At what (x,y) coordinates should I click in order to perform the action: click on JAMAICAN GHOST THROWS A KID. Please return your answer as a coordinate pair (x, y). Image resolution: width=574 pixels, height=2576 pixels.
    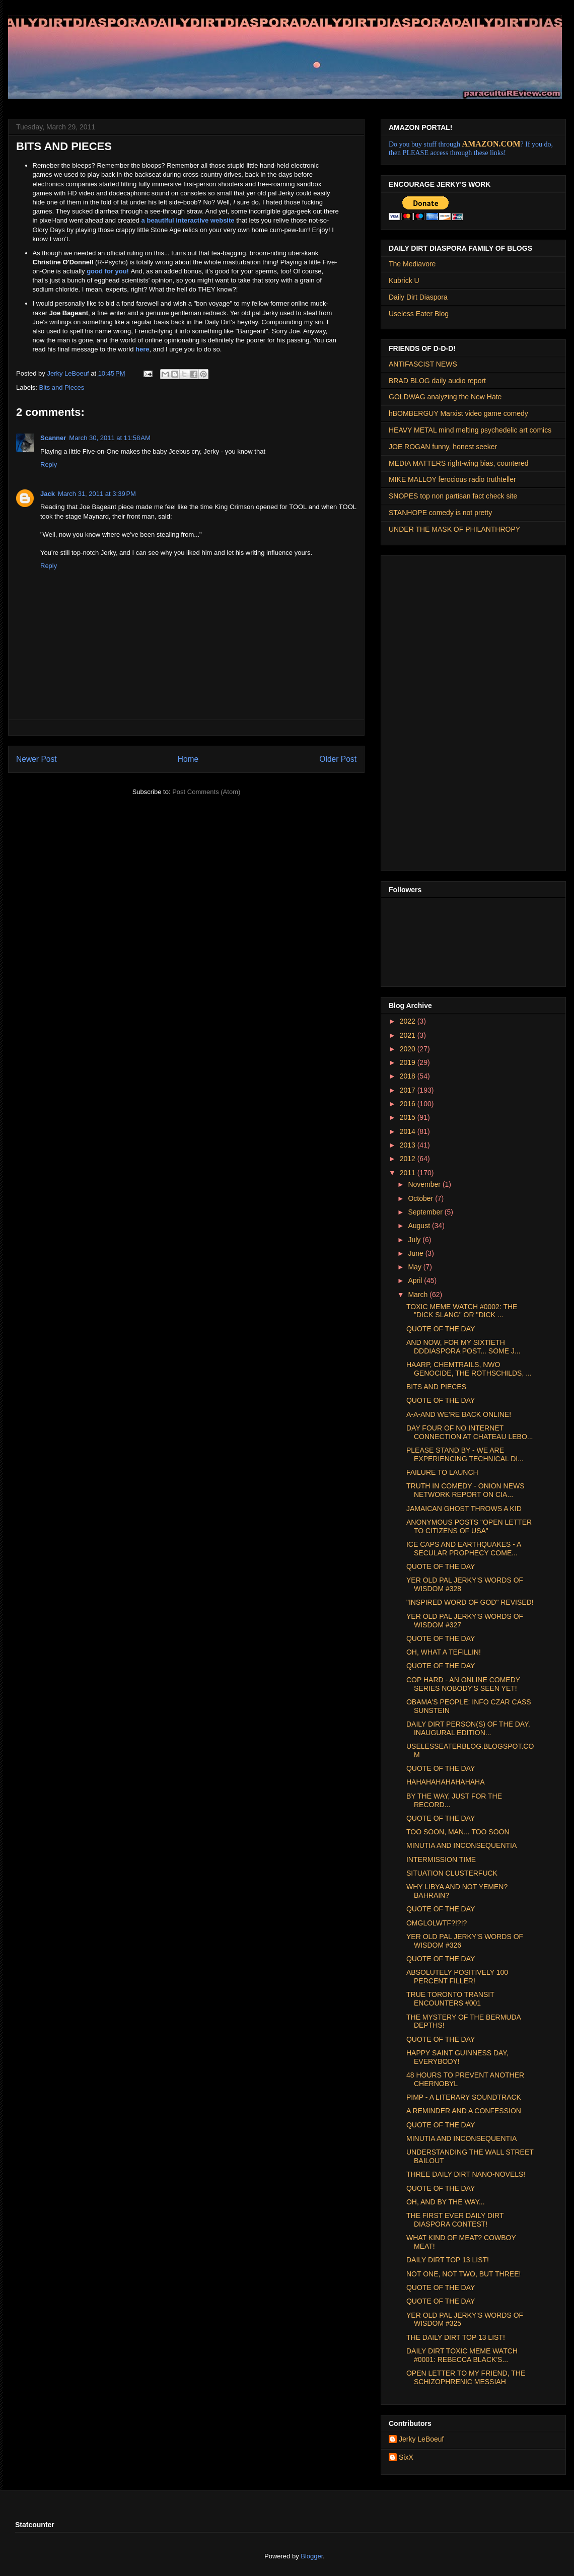
    Looking at the image, I should click on (464, 1509).